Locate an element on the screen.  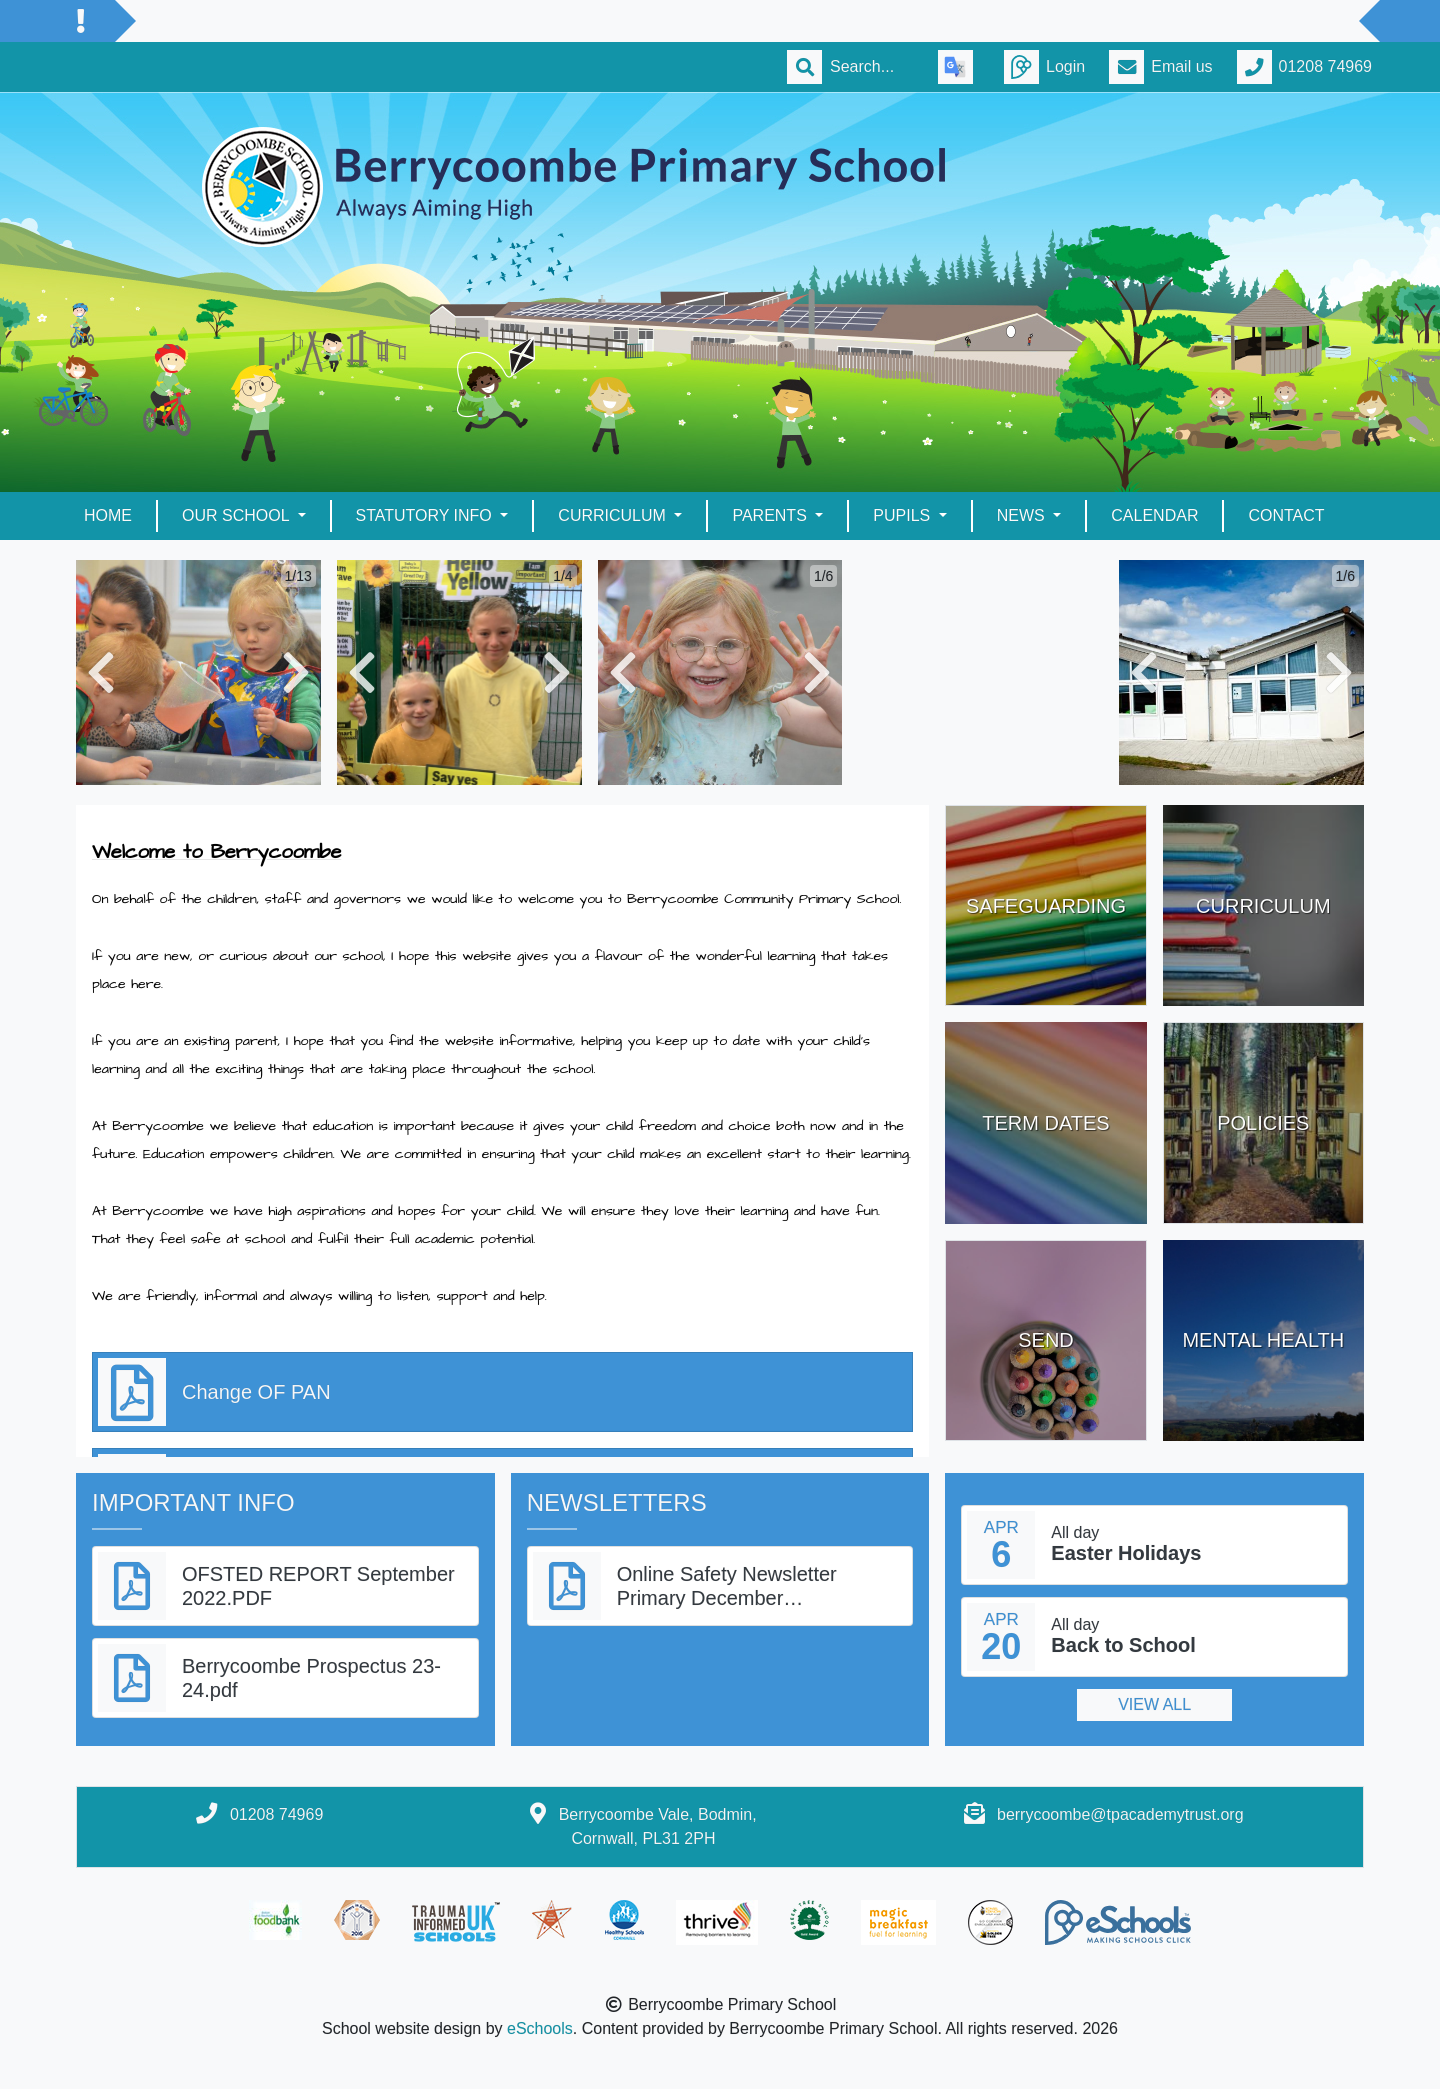
[Search] is located at coordinates (872, 67).